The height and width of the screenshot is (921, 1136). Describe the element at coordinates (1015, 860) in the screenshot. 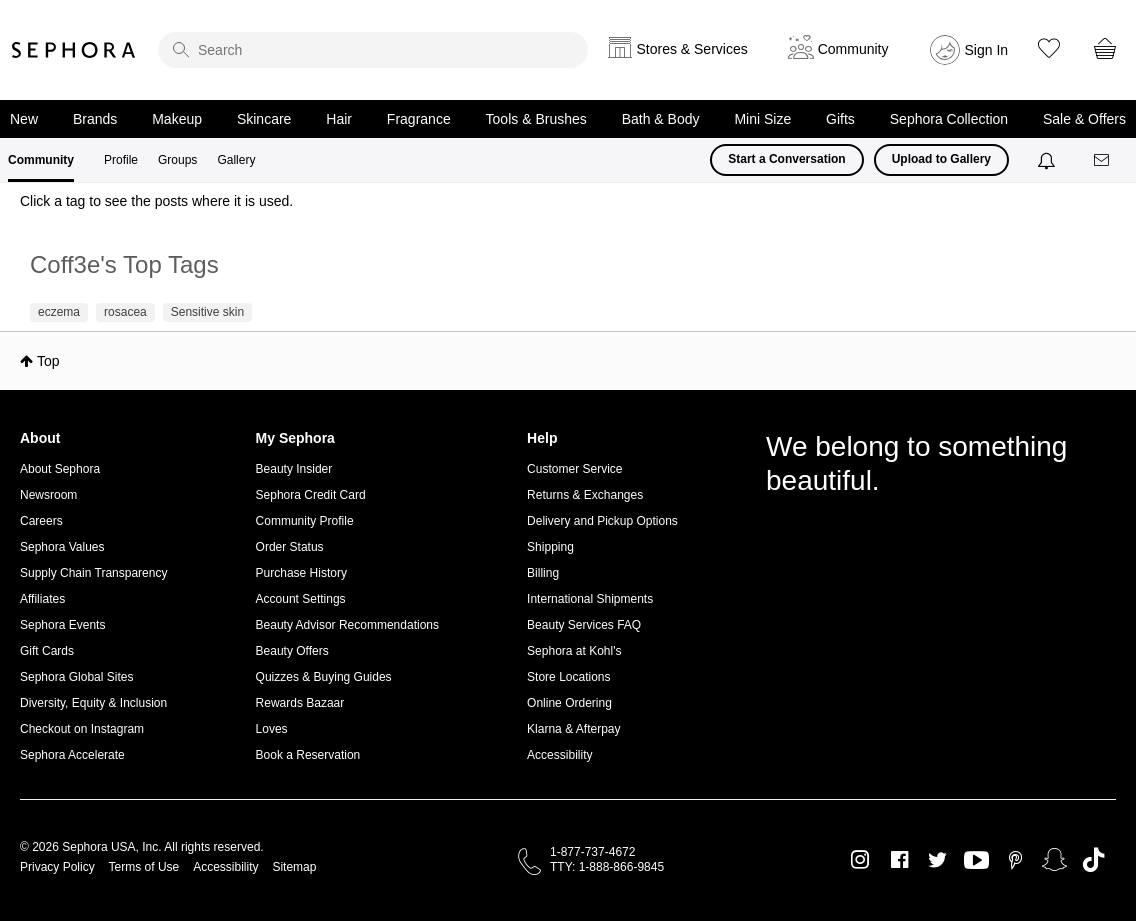

I see `Pinterest` at that location.